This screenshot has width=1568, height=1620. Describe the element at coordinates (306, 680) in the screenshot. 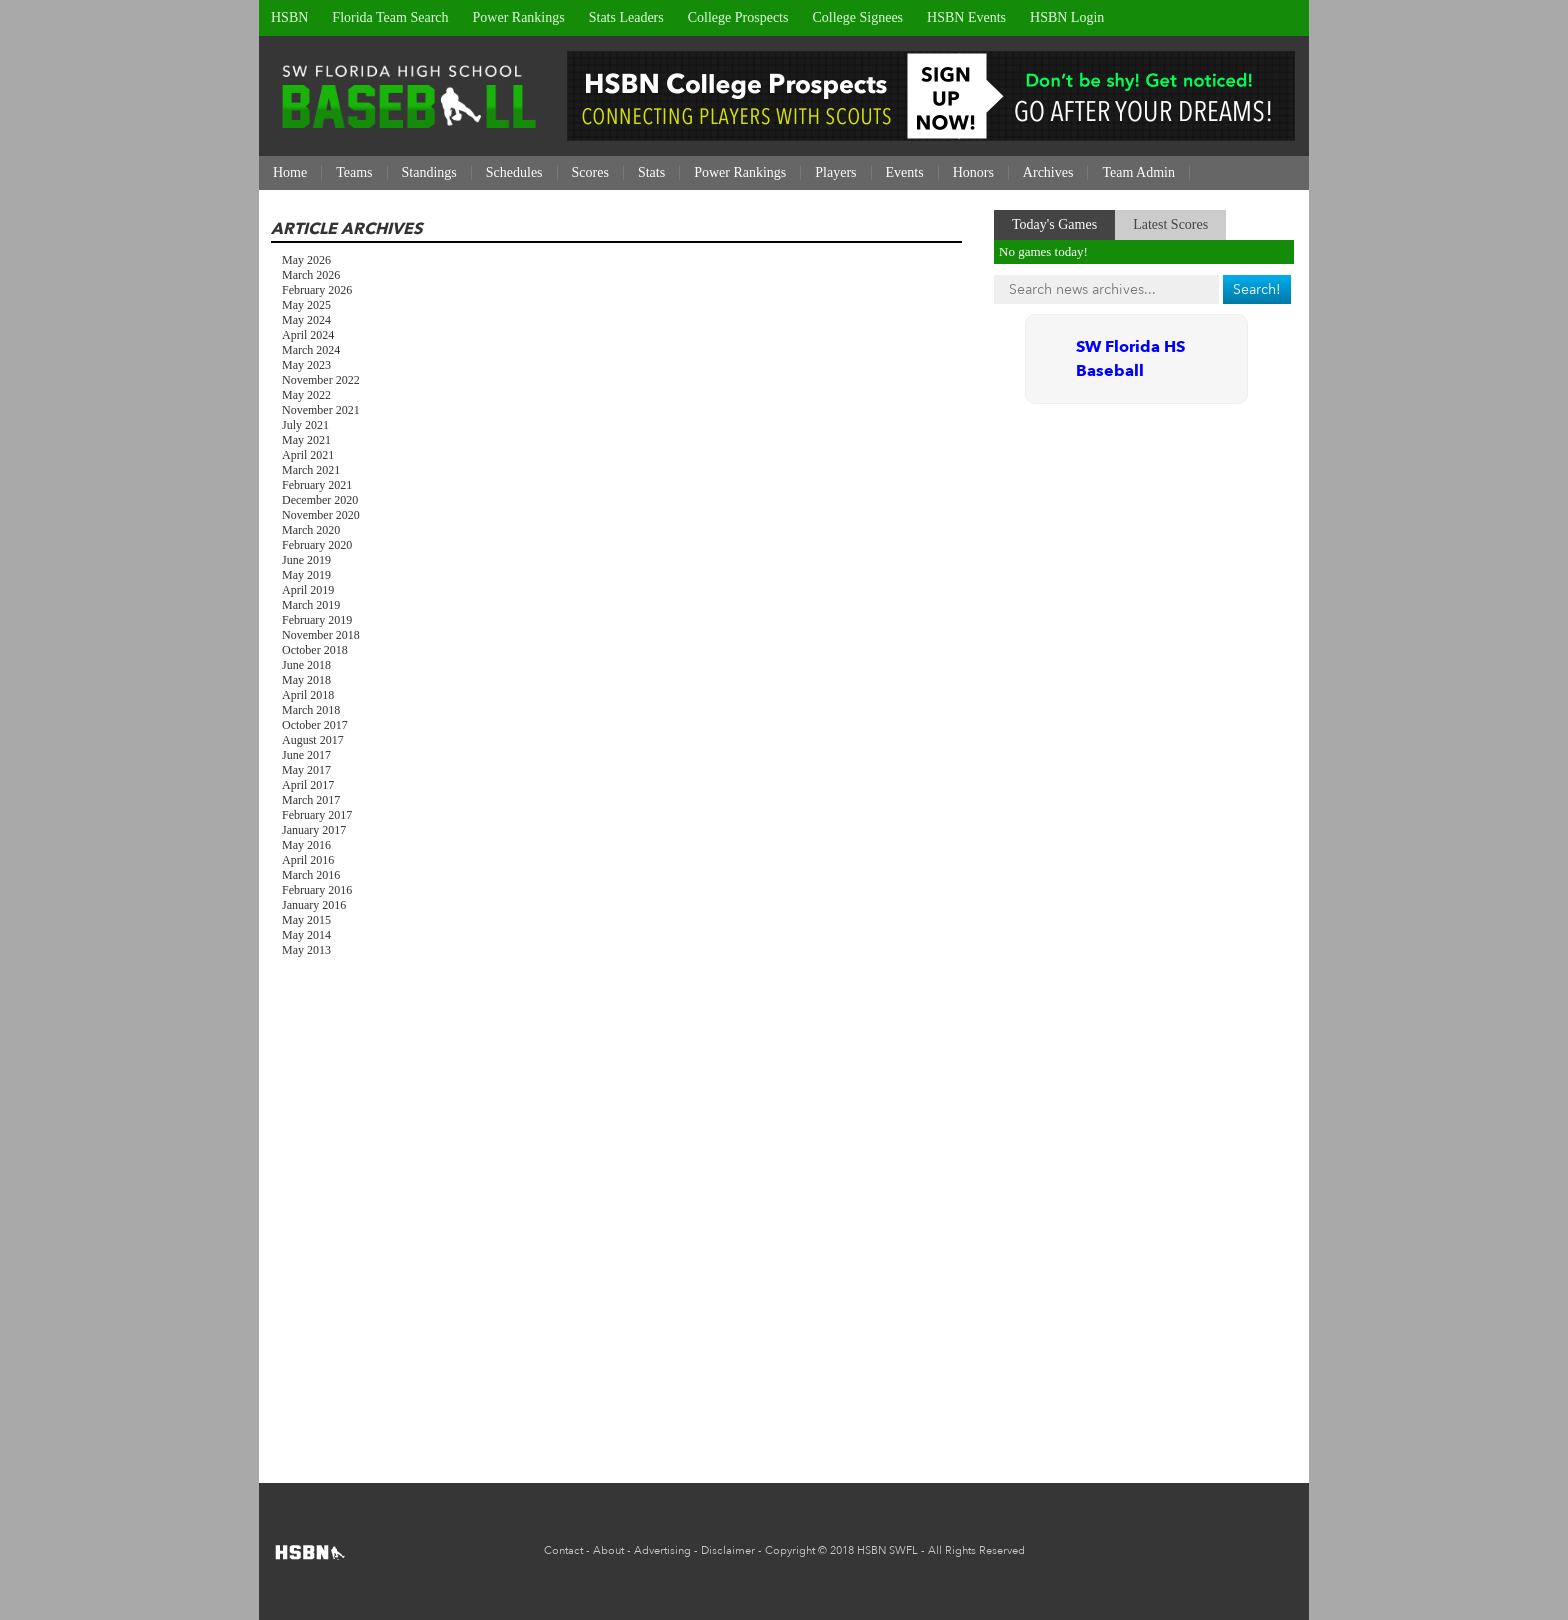

I see `May 2018` at that location.